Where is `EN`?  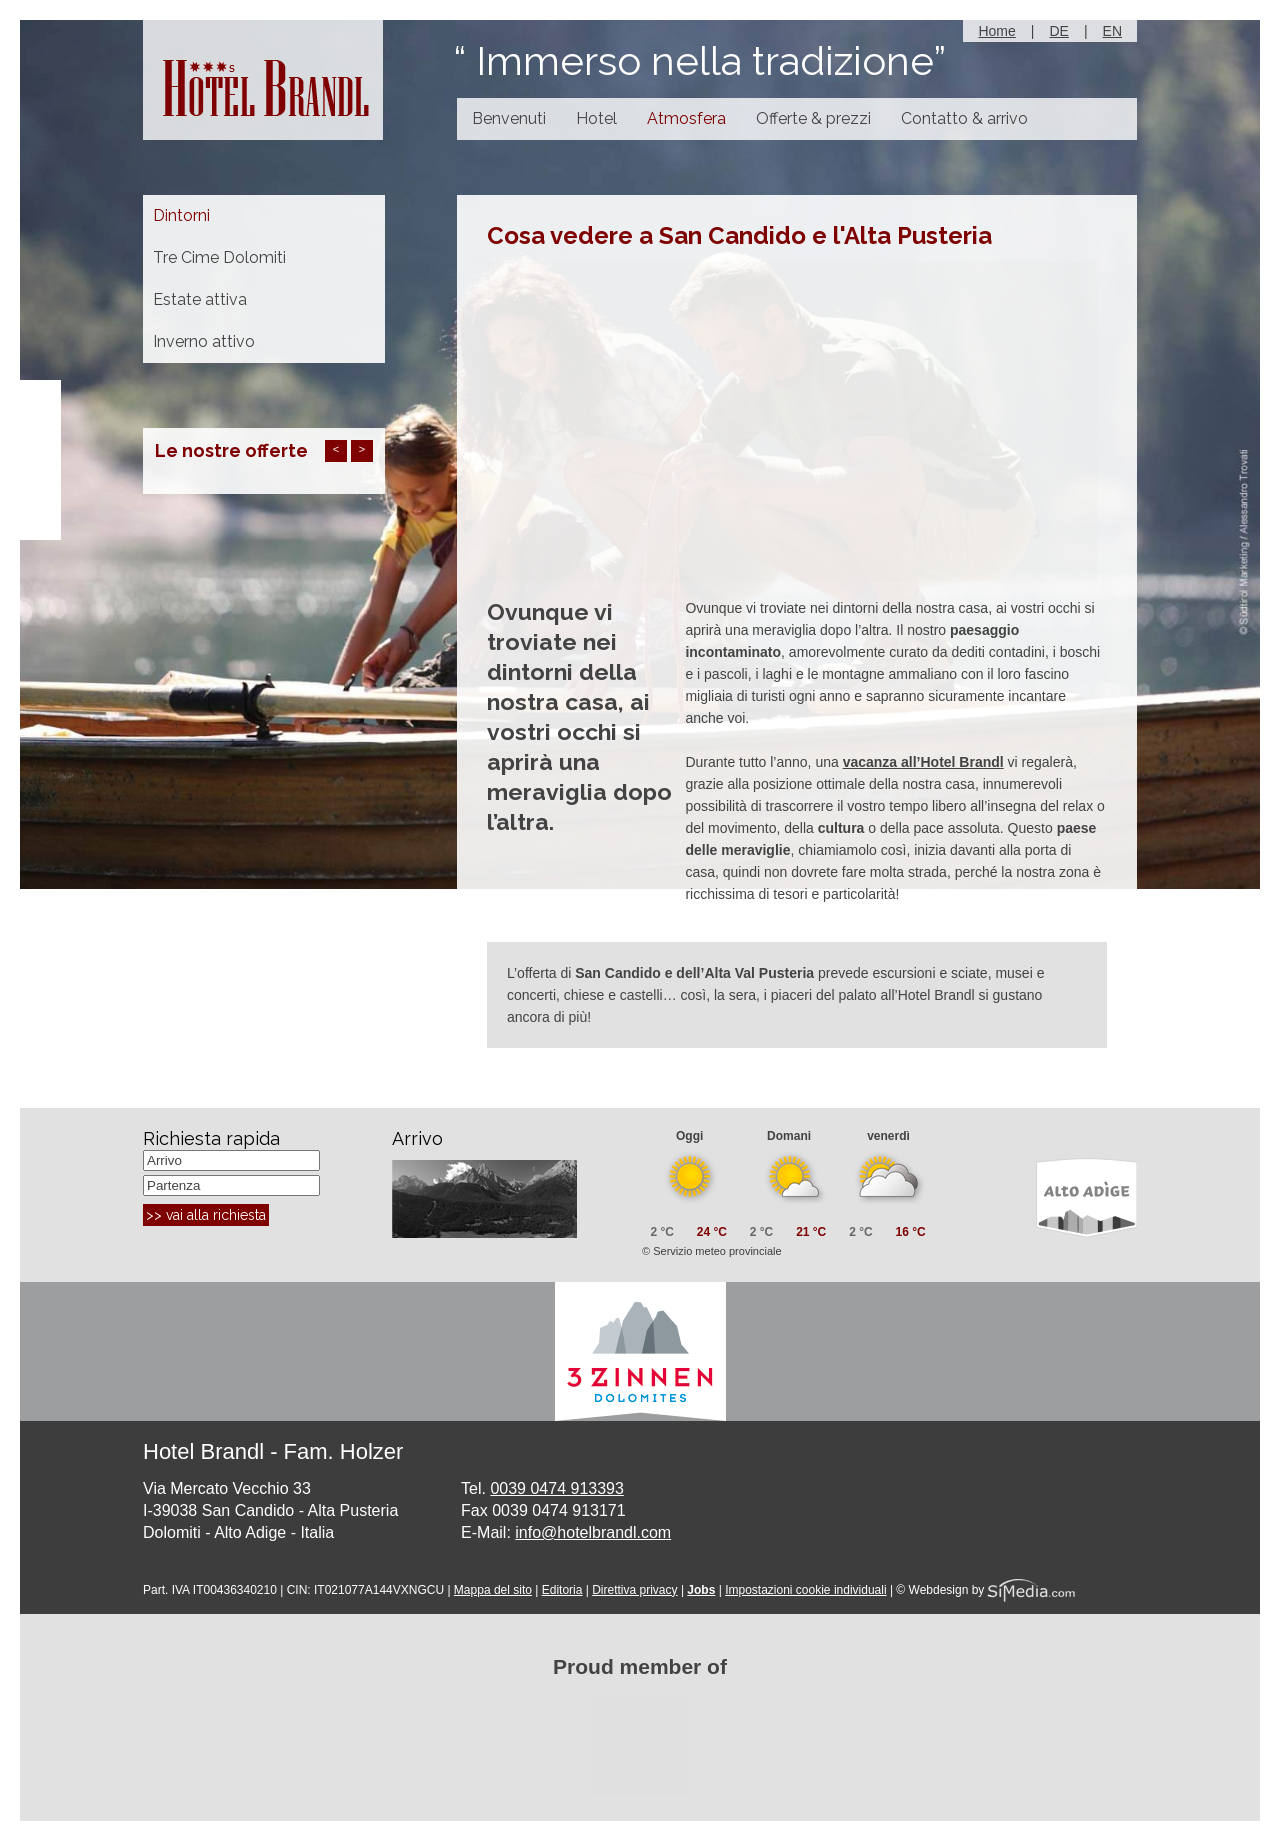
EN is located at coordinates (1112, 31).